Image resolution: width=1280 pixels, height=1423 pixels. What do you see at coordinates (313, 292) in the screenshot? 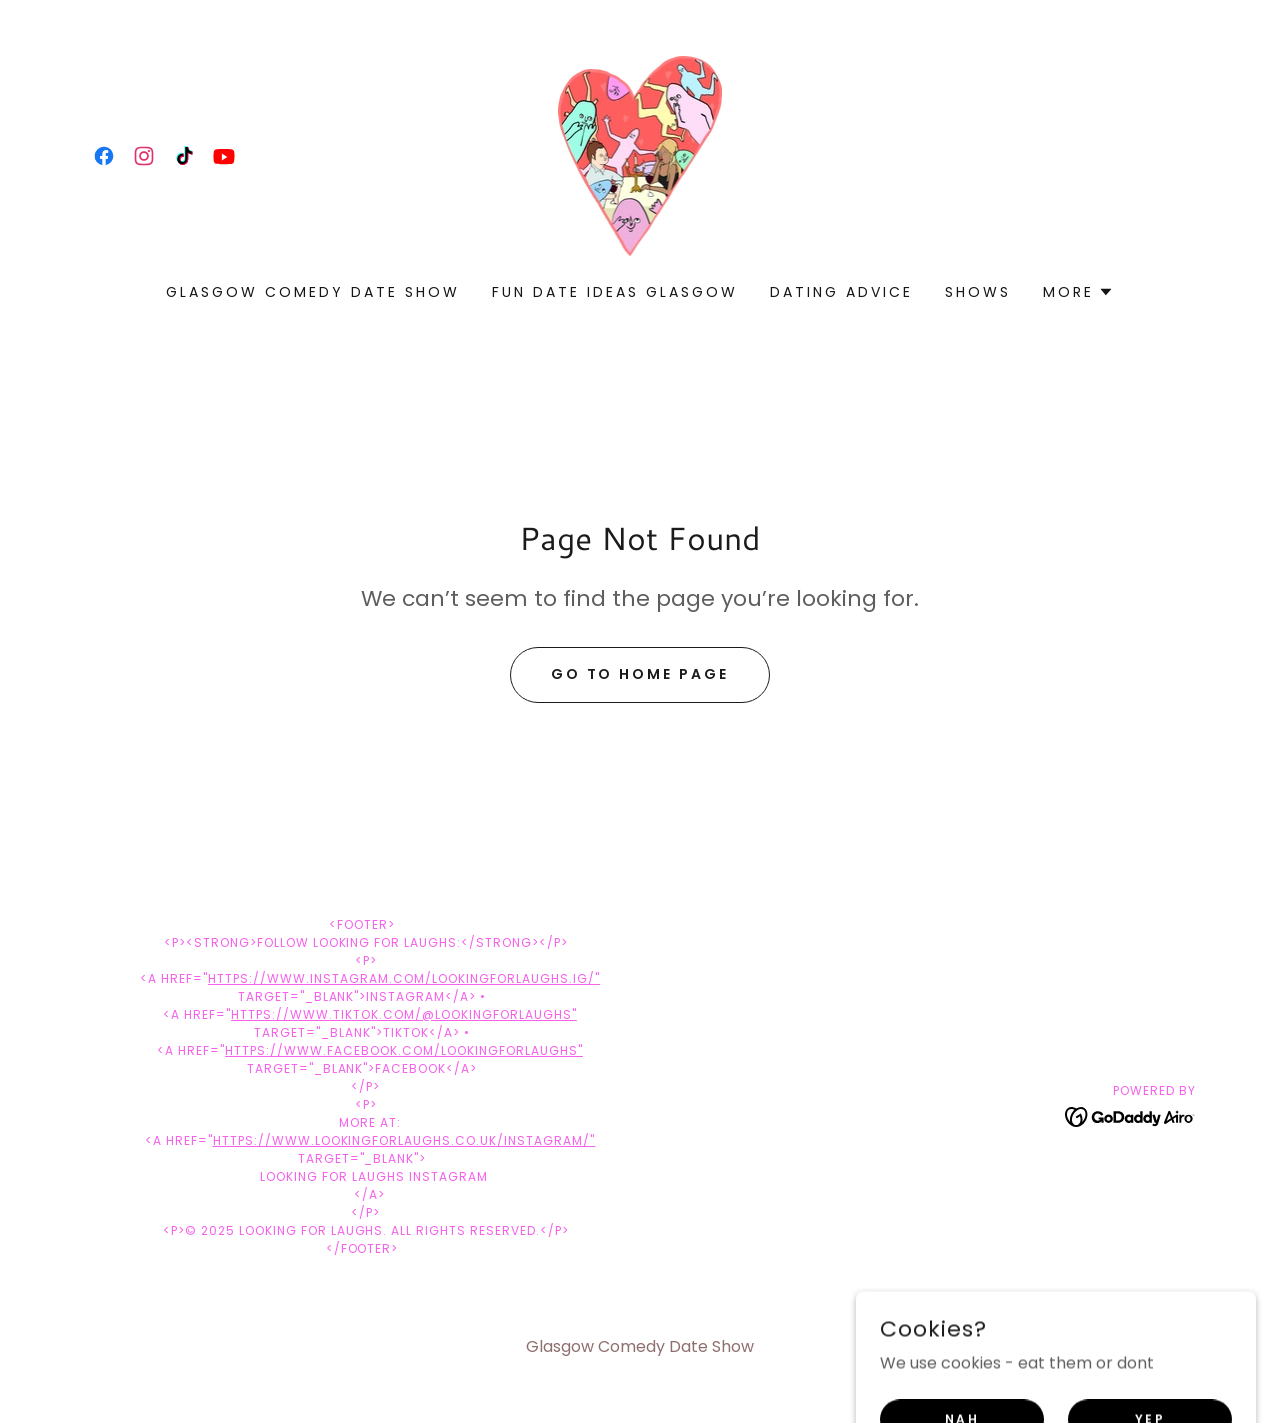
I see `Glasgow Comedy Date Show [link]` at bounding box center [313, 292].